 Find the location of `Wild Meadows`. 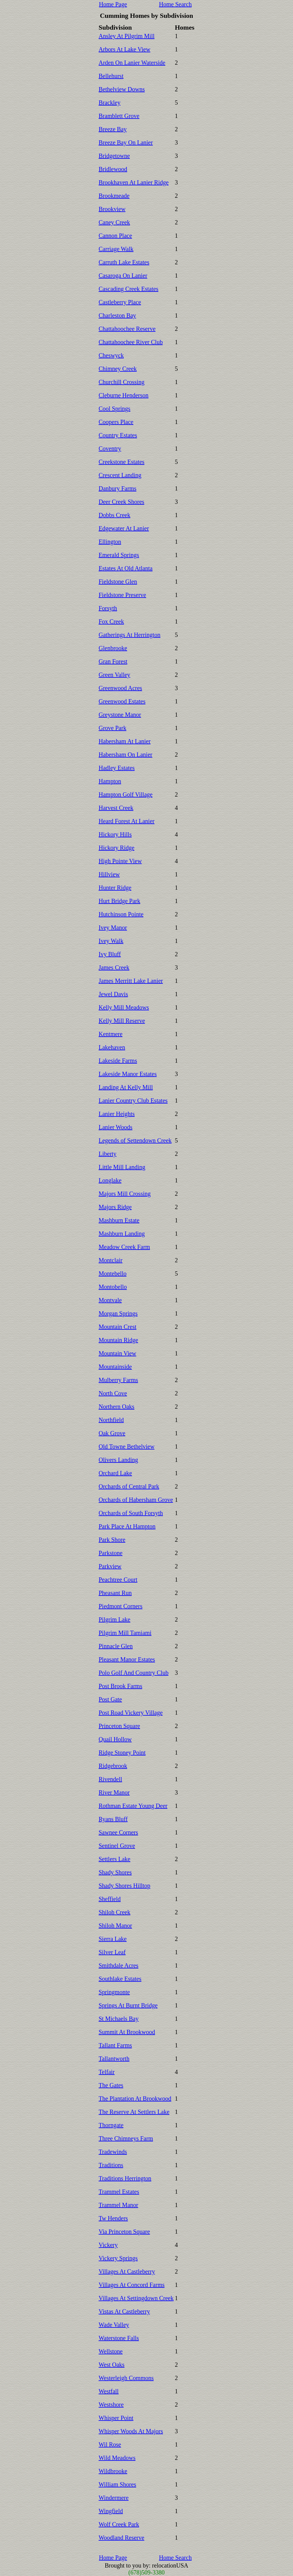

Wild Meadows is located at coordinates (117, 2457).